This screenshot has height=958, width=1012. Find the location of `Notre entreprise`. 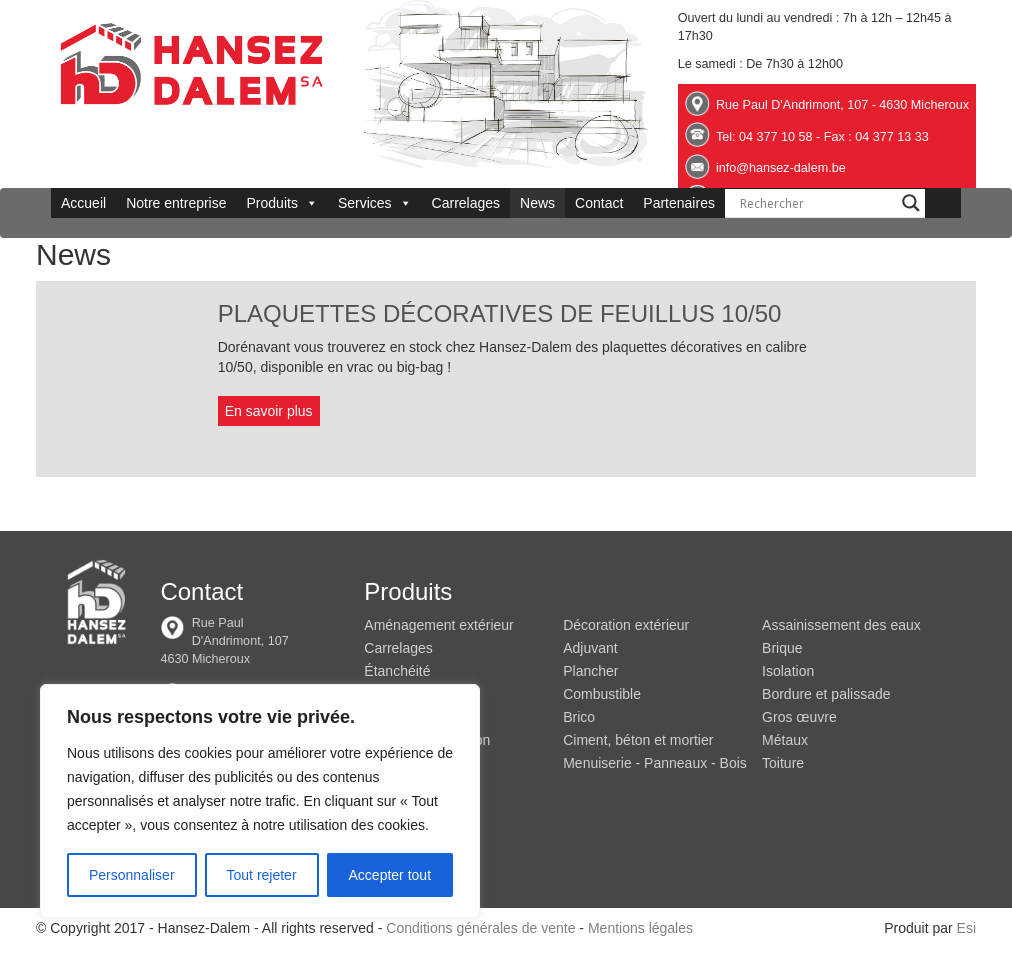

Notre entreprise is located at coordinates (176, 203).